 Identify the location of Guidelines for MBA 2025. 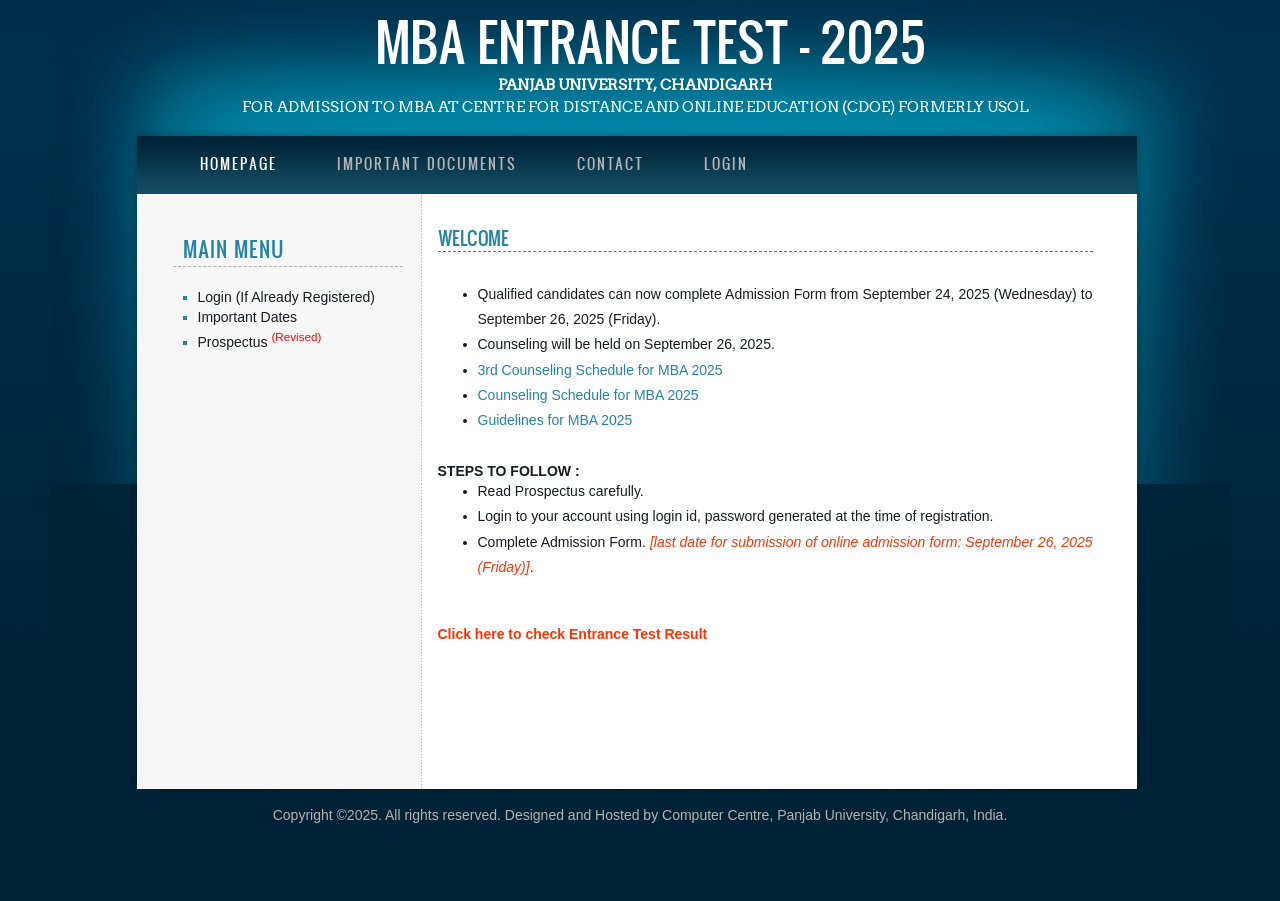
(555, 420).